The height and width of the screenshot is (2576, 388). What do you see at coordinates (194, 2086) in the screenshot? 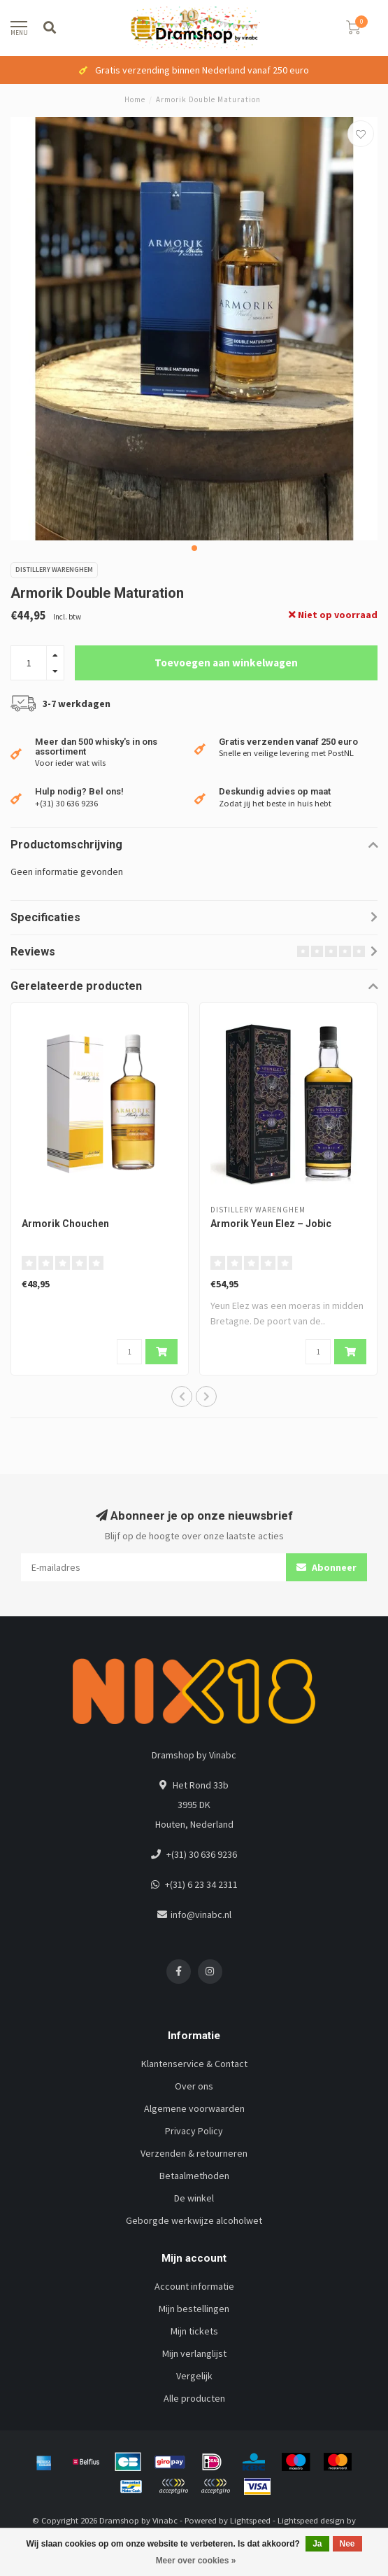
I see `Over ons` at bounding box center [194, 2086].